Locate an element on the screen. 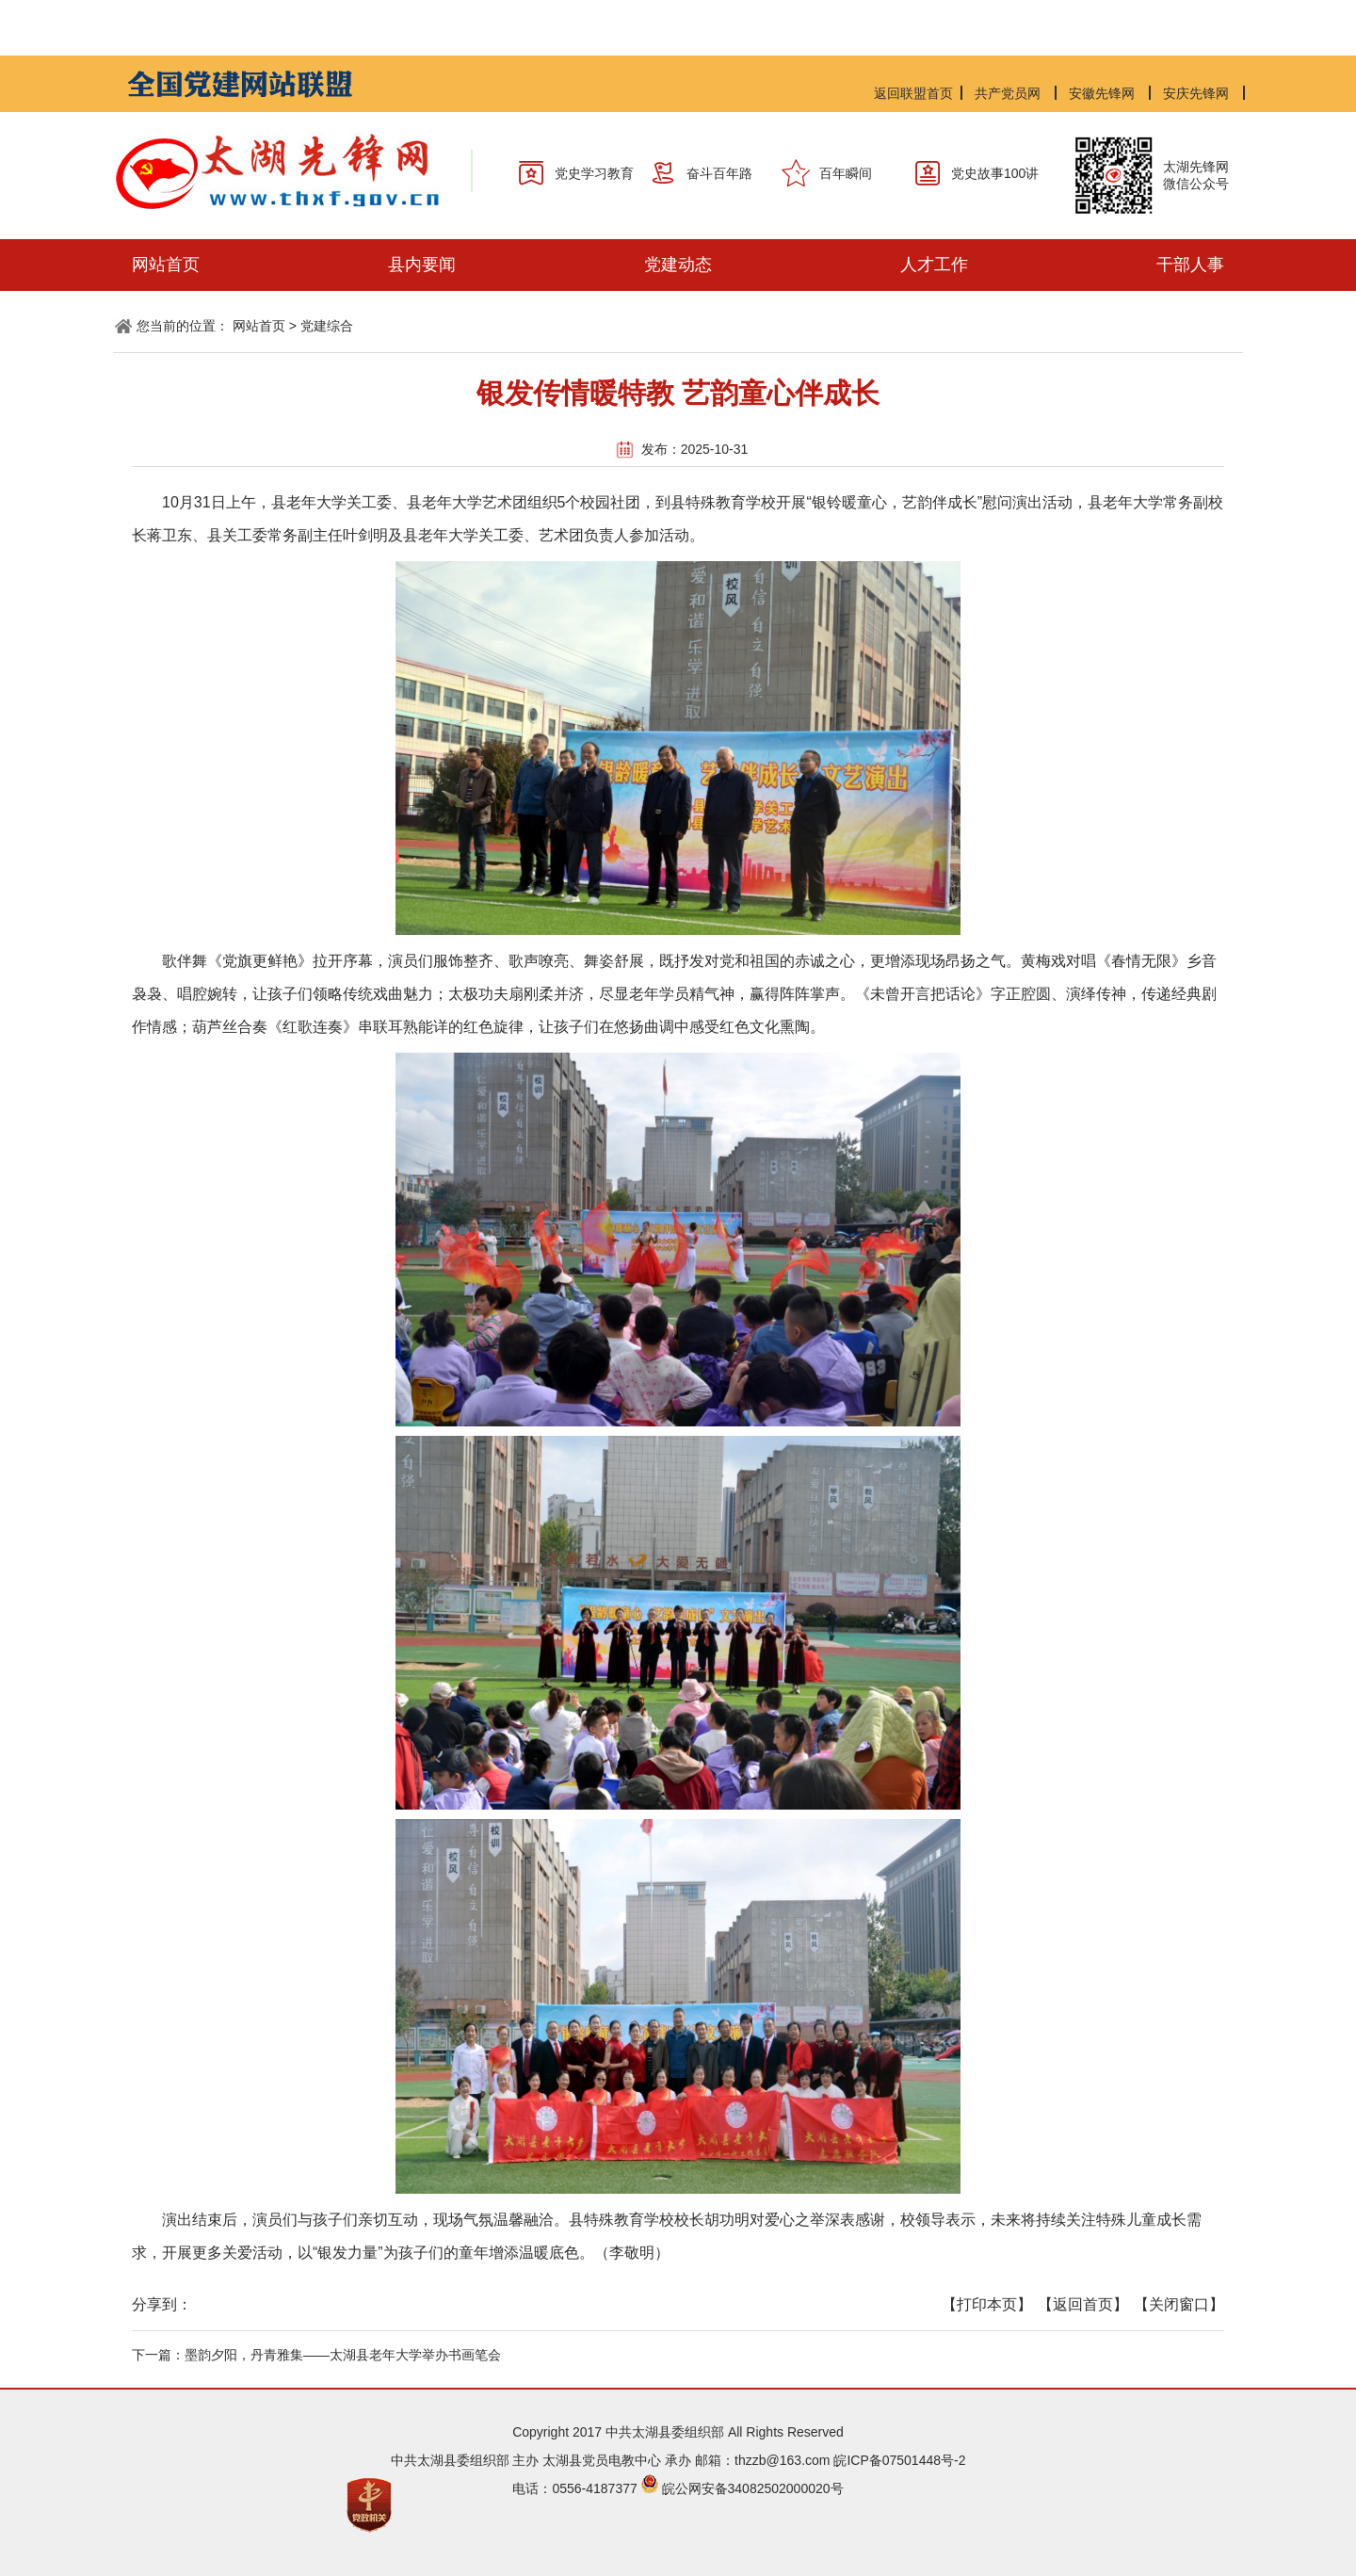 The height and width of the screenshot is (2576, 1356). 墨韵夕阳，丹青雅集——太湖县老年大学举办书画笔会 is located at coordinates (343, 2354).